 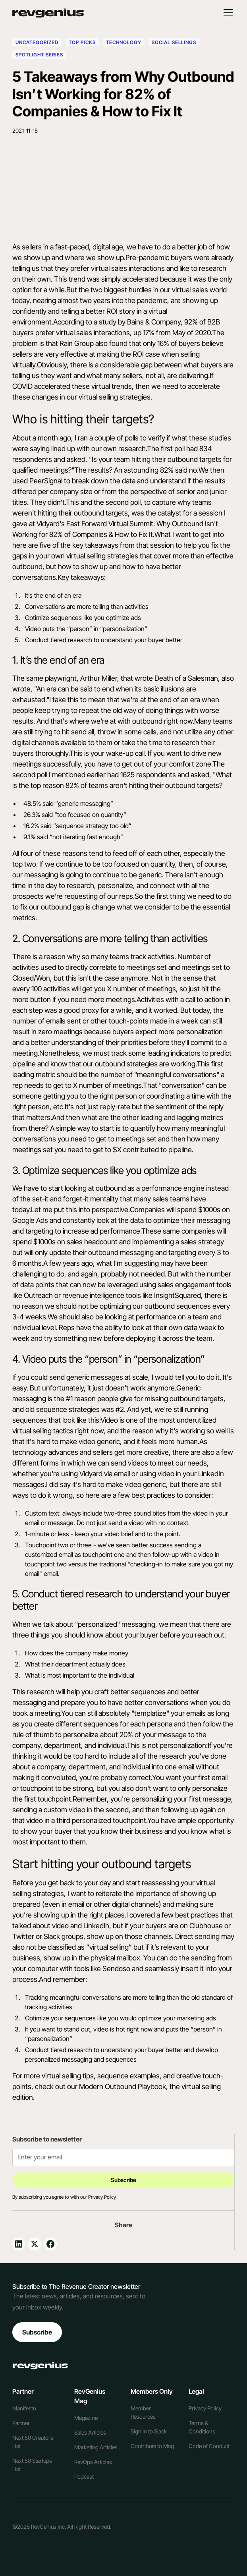 What do you see at coordinates (153, 1734) in the screenshot?
I see `20% of your message` at bounding box center [153, 1734].